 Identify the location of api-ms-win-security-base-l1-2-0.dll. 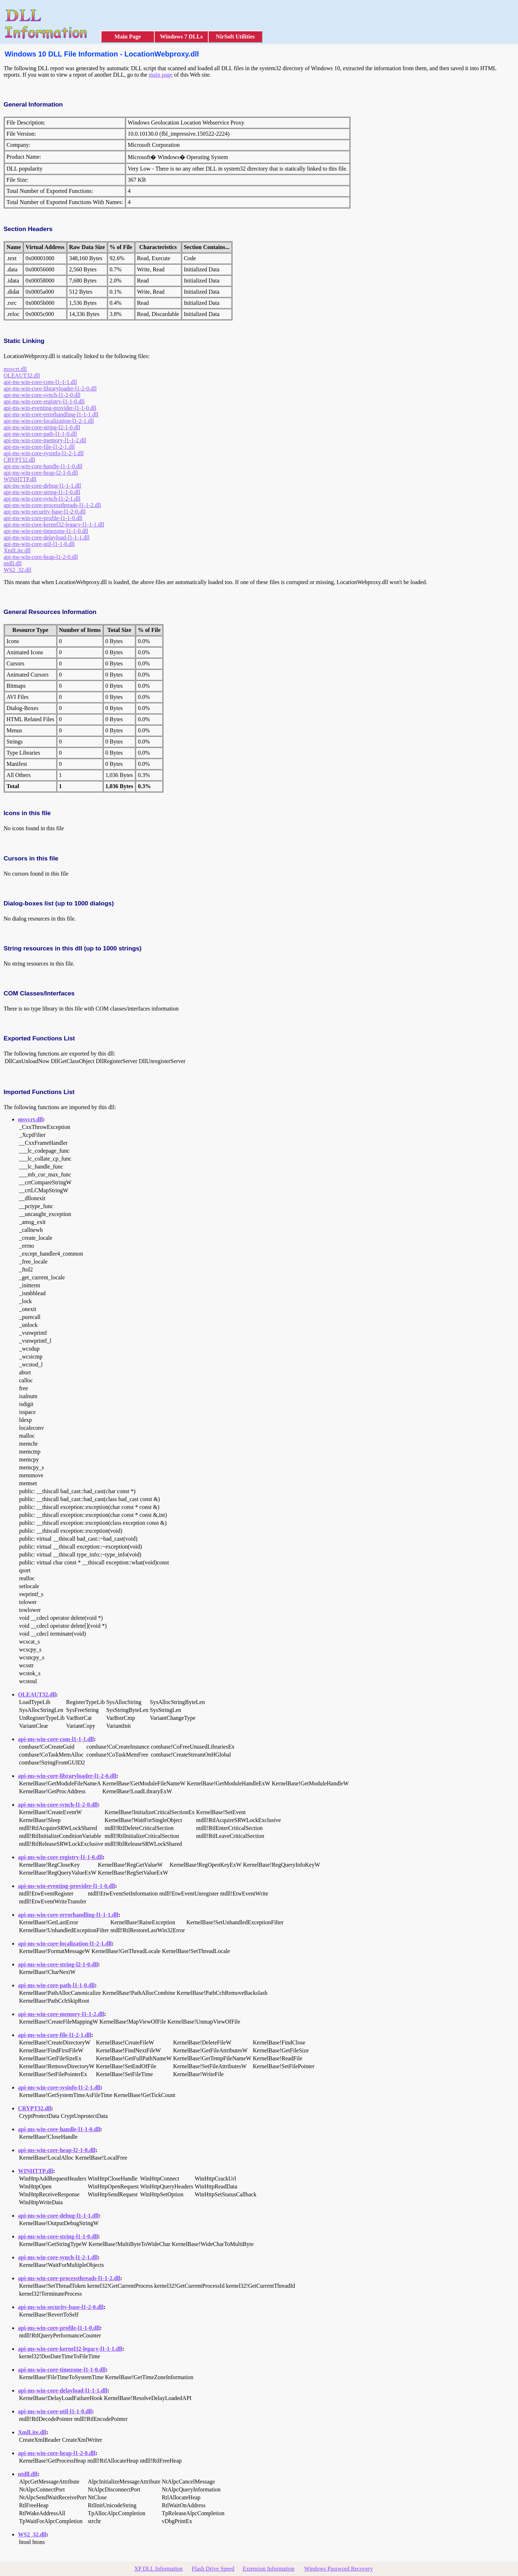
(45, 512).